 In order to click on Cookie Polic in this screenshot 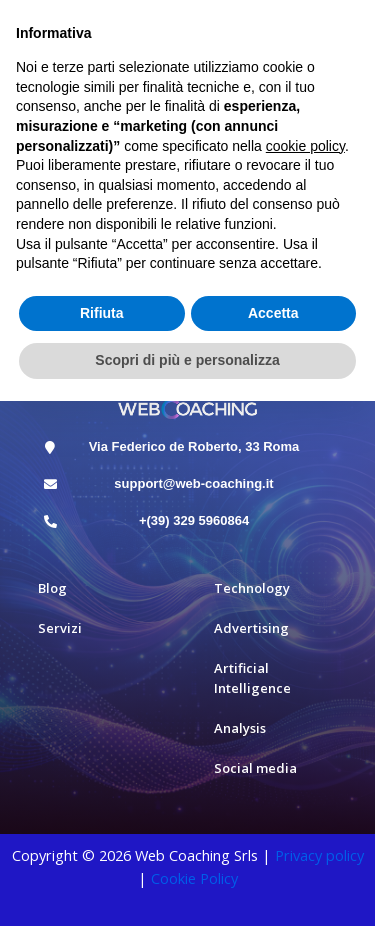, I will do `click(191, 878)`.